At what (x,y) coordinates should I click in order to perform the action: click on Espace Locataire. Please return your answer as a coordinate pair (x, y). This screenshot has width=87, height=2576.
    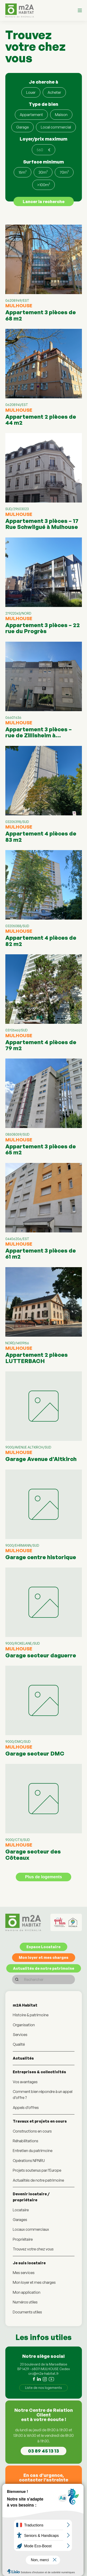
    Looking at the image, I should click on (43, 1947).